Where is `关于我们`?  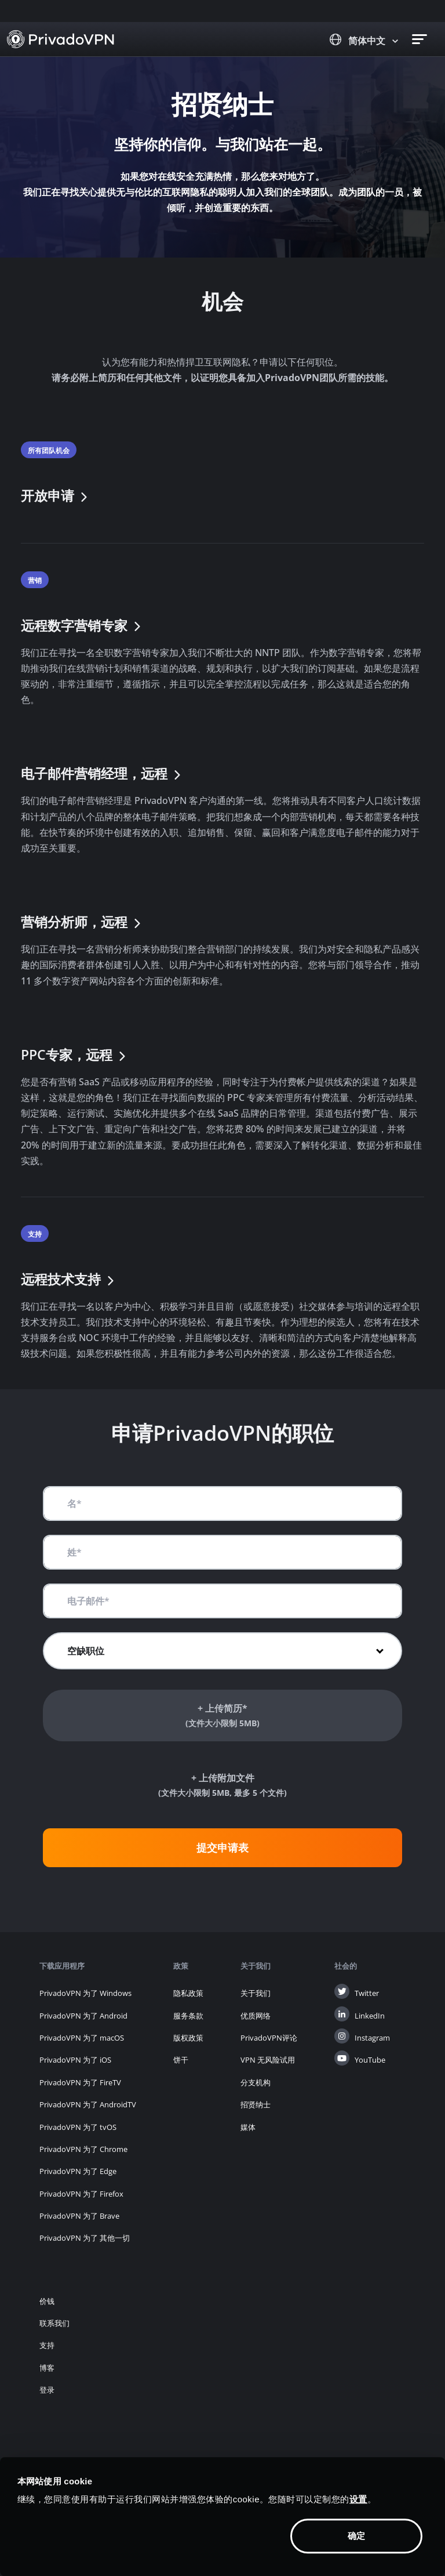 关于我们 is located at coordinates (255, 1993).